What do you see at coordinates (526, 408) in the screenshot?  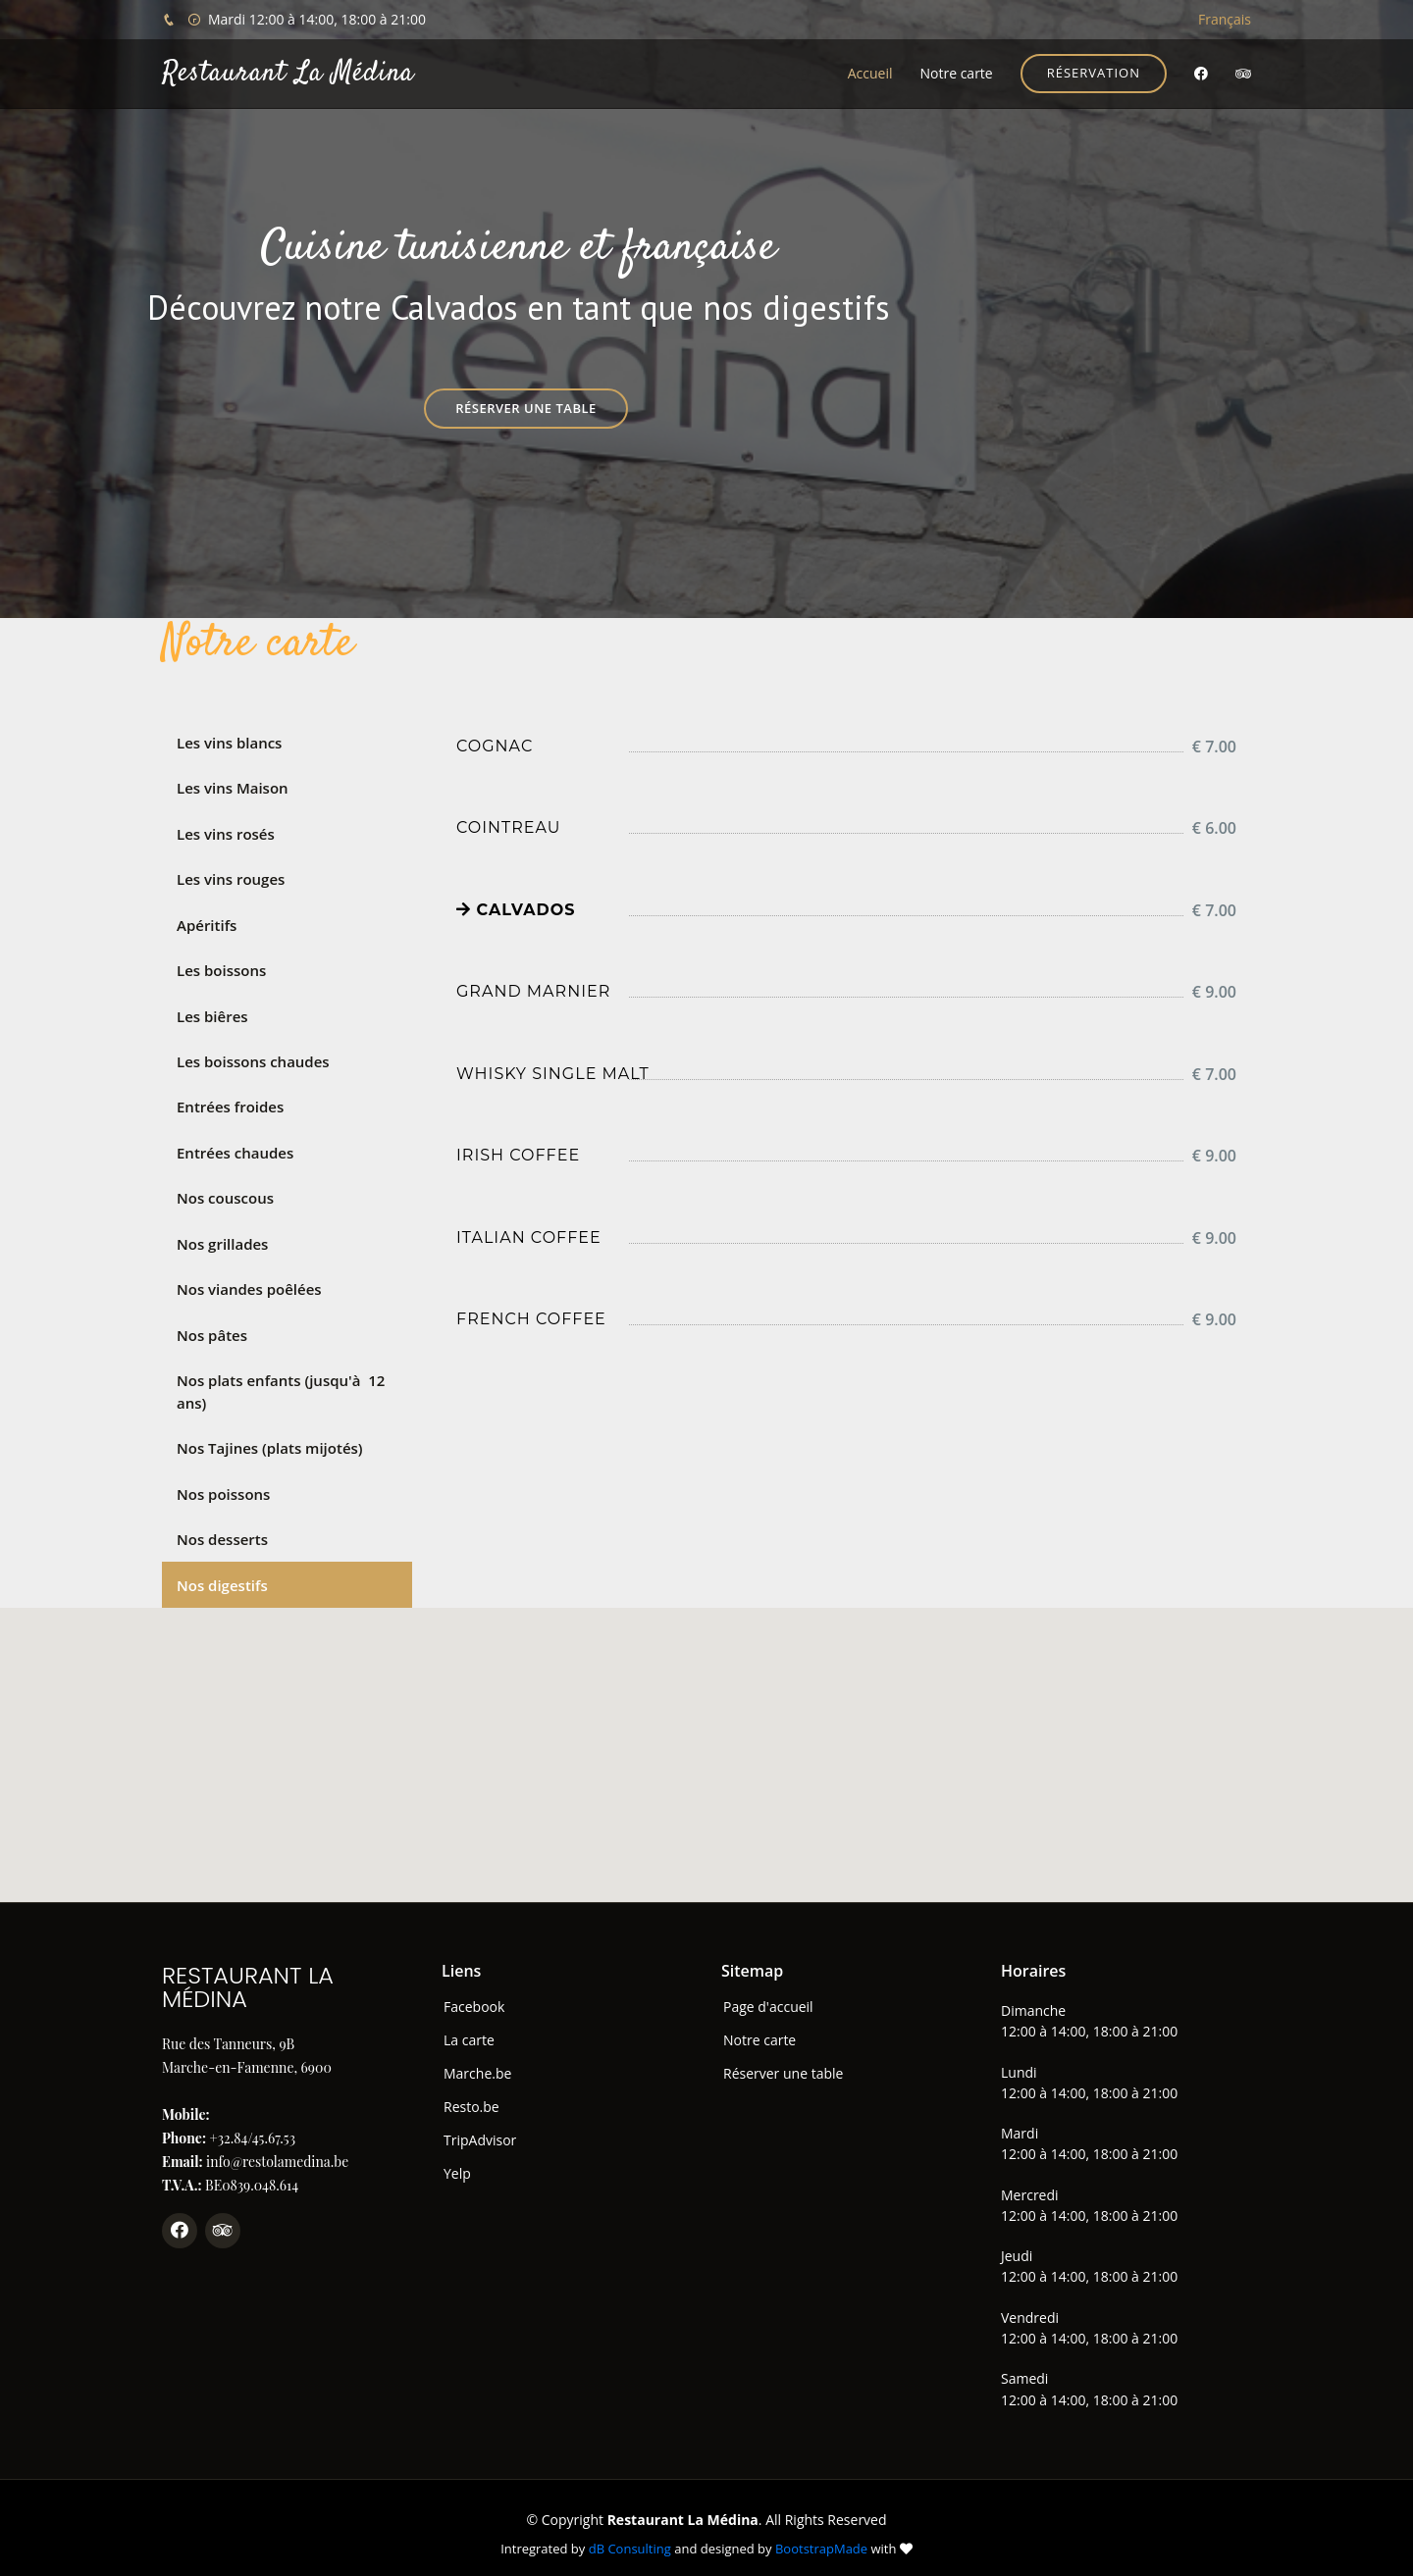 I see `Réserver une table` at bounding box center [526, 408].